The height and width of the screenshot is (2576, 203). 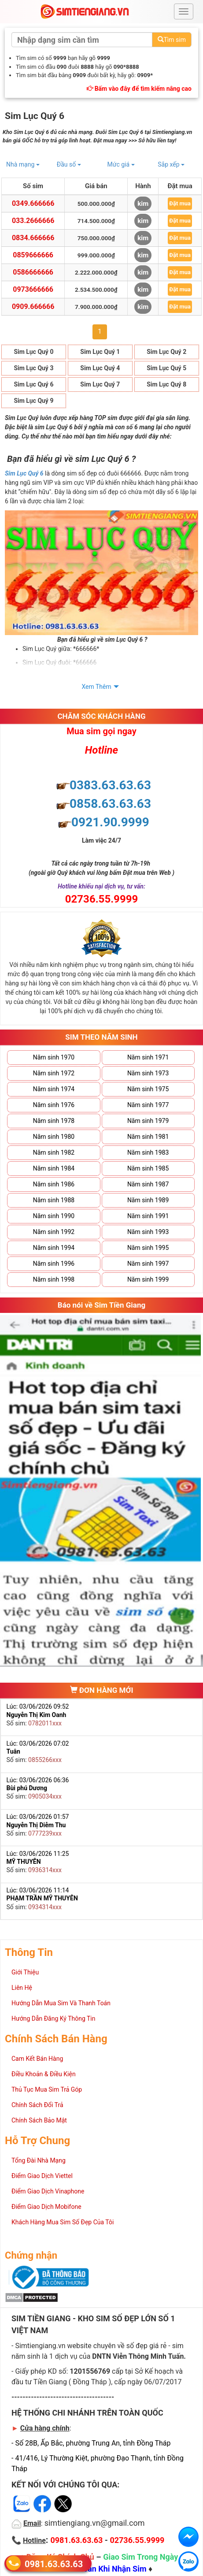 What do you see at coordinates (148, 1136) in the screenshot?
I see `Năm sinh 1981` at bounding box center [148, 1136].